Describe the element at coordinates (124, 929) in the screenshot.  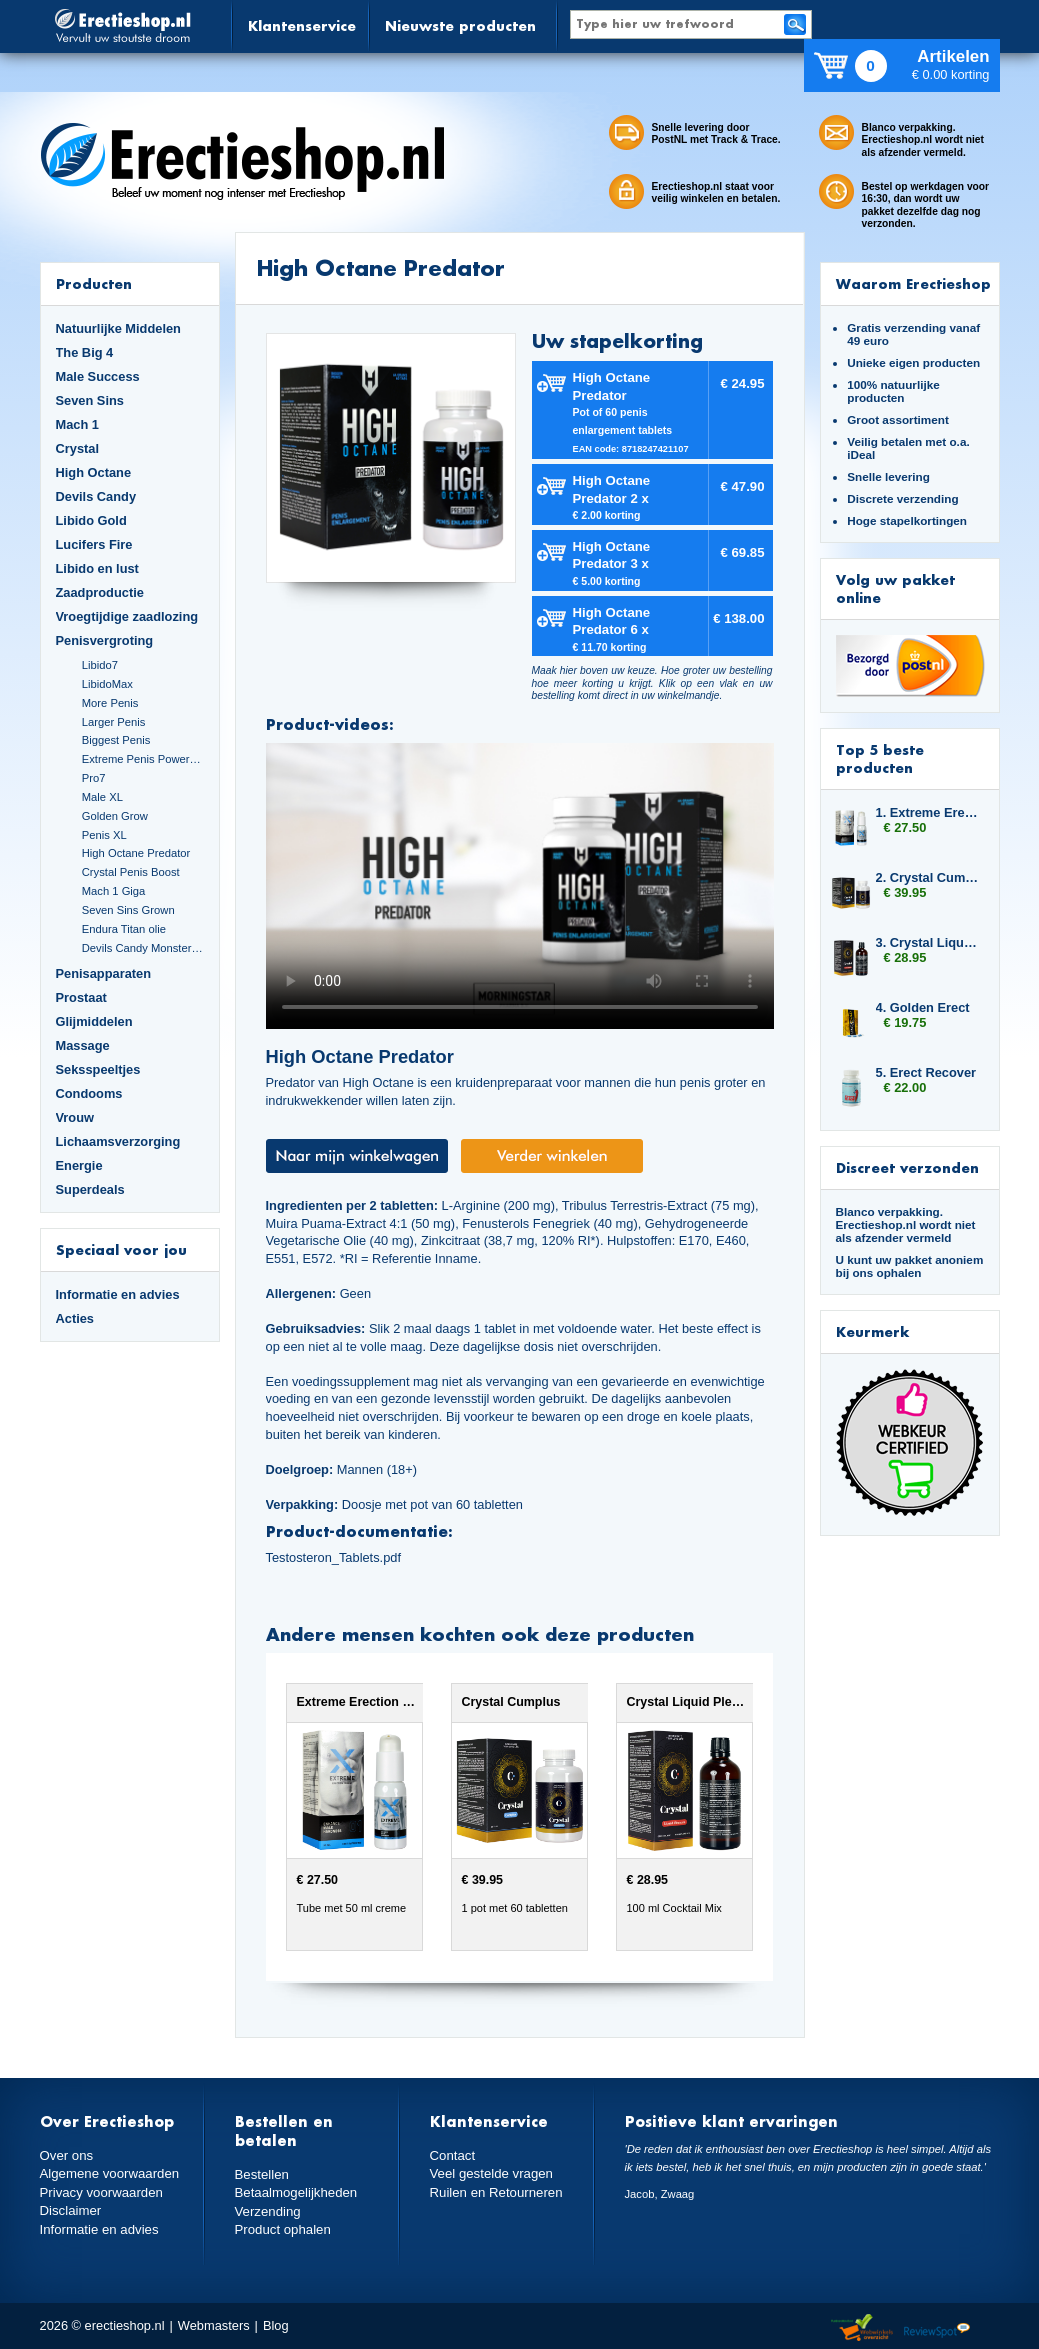
I see `Endura Titan olie` at that location.